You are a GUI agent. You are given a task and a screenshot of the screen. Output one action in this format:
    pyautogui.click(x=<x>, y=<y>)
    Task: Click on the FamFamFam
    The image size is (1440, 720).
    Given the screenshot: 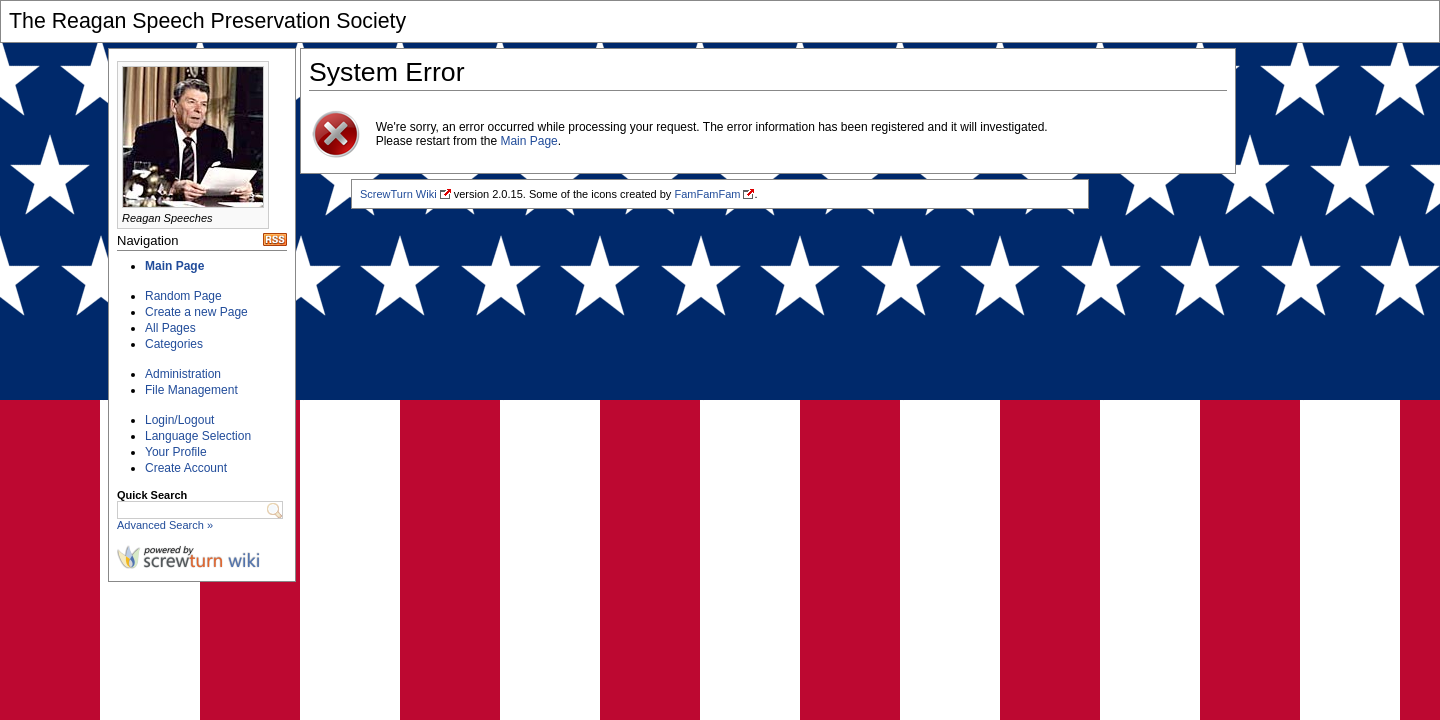 What is the action you would take?
    pyautogui.click(x=707, y=194)
    